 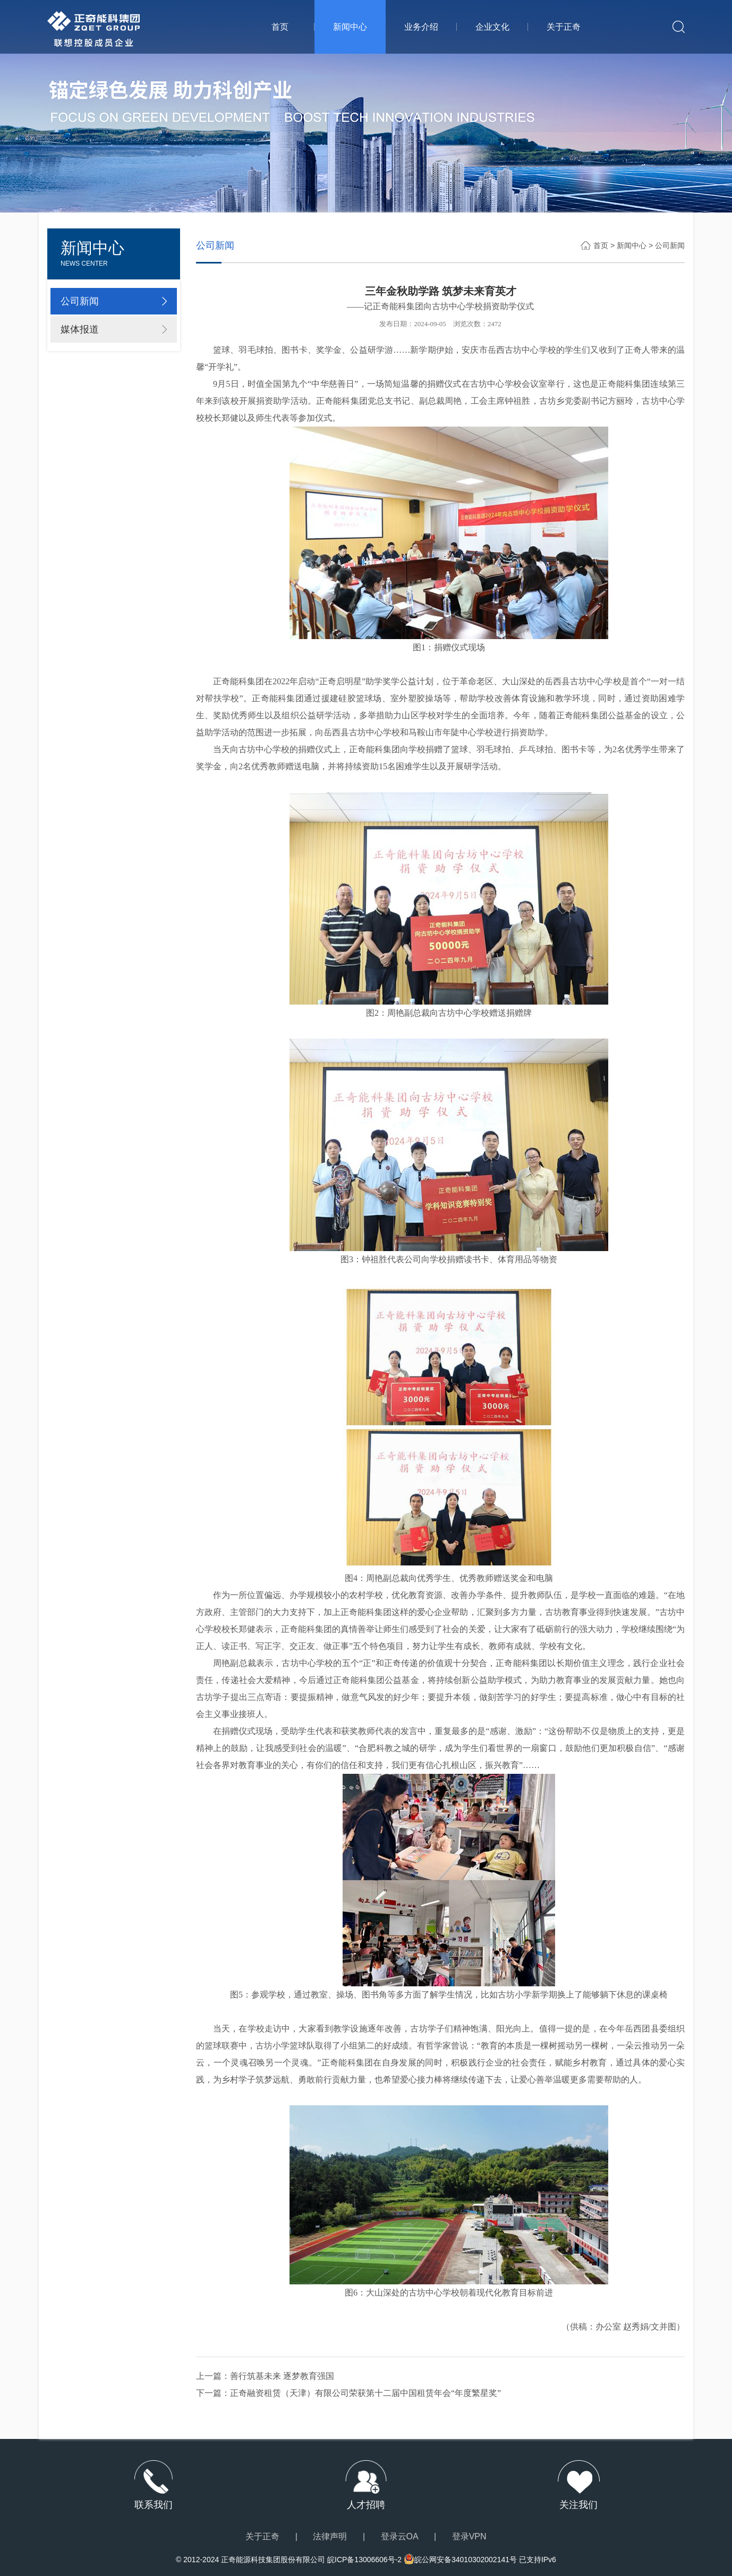 I want to click on 企业文化, so click(x=492, y=26).